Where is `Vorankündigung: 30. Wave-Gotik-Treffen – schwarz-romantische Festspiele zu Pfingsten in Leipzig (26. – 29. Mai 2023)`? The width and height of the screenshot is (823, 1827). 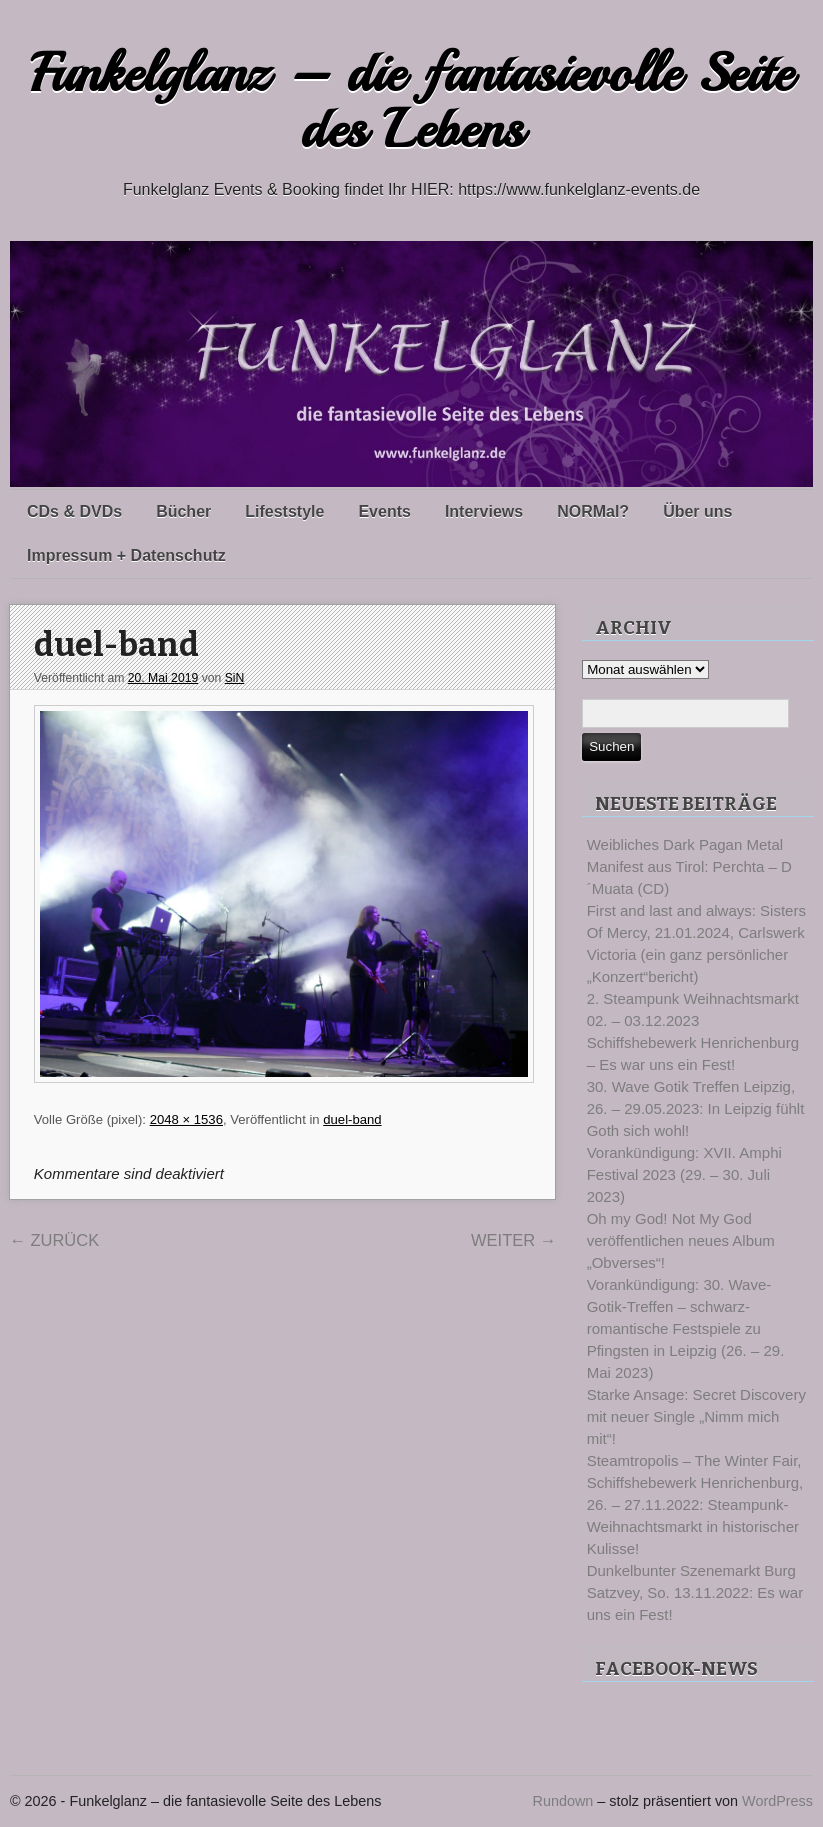 Vorankündigung: 30. Wave-Gotik-Treffen – schwarz-romantische Festspiele zu Pfingsten in Leipzig (26. – 29. Mai 2023) is located at coordinates (686, 1328).